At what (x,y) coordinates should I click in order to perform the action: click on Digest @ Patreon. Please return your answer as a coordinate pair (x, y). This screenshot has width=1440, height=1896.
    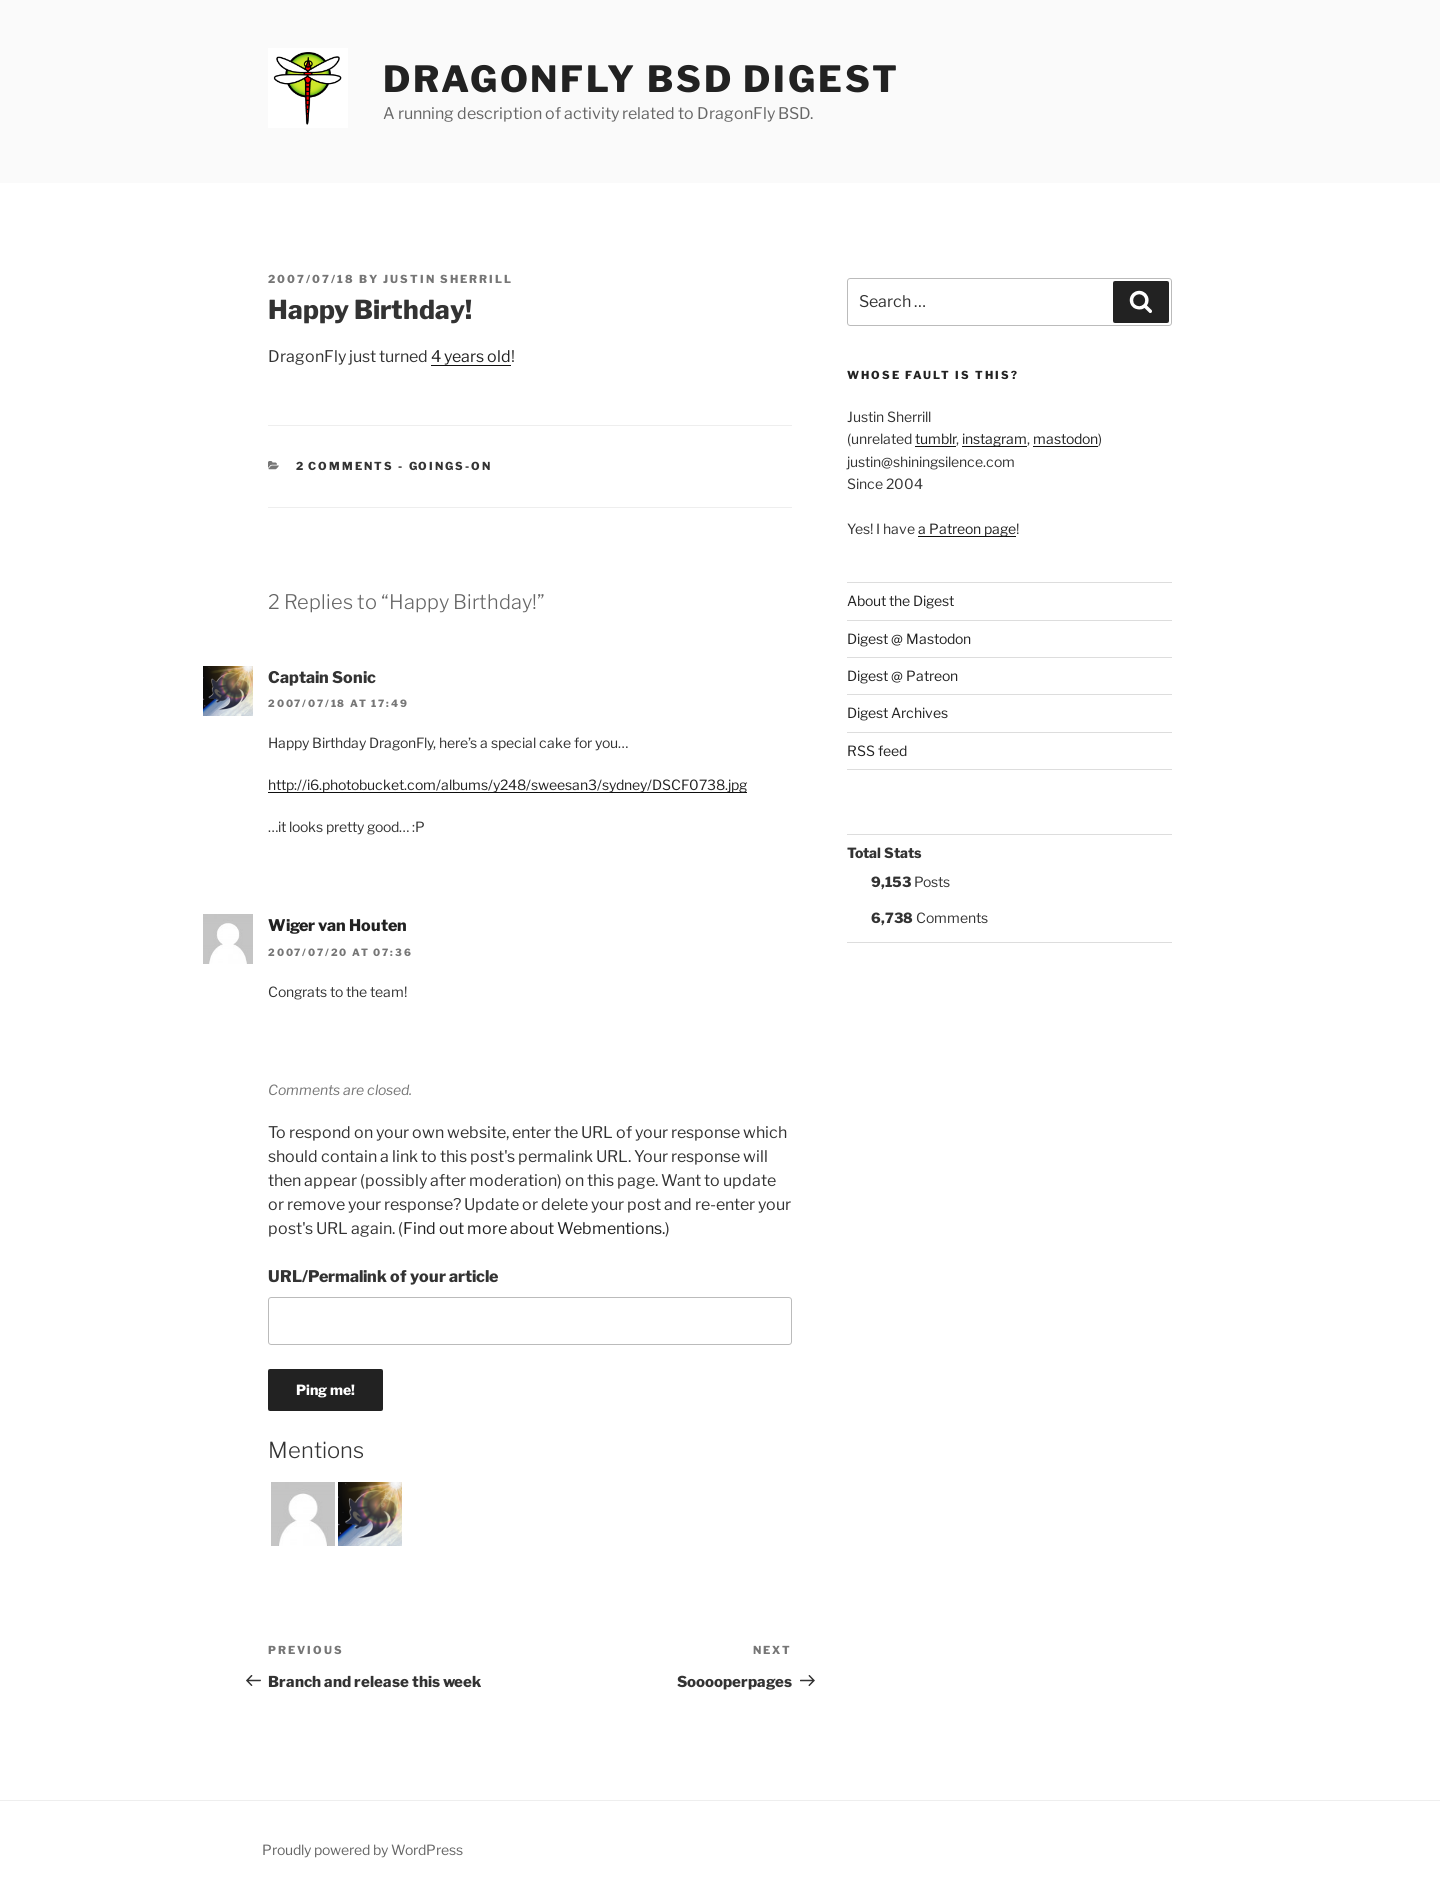
    Looking at the image, I should click on (902, 675).